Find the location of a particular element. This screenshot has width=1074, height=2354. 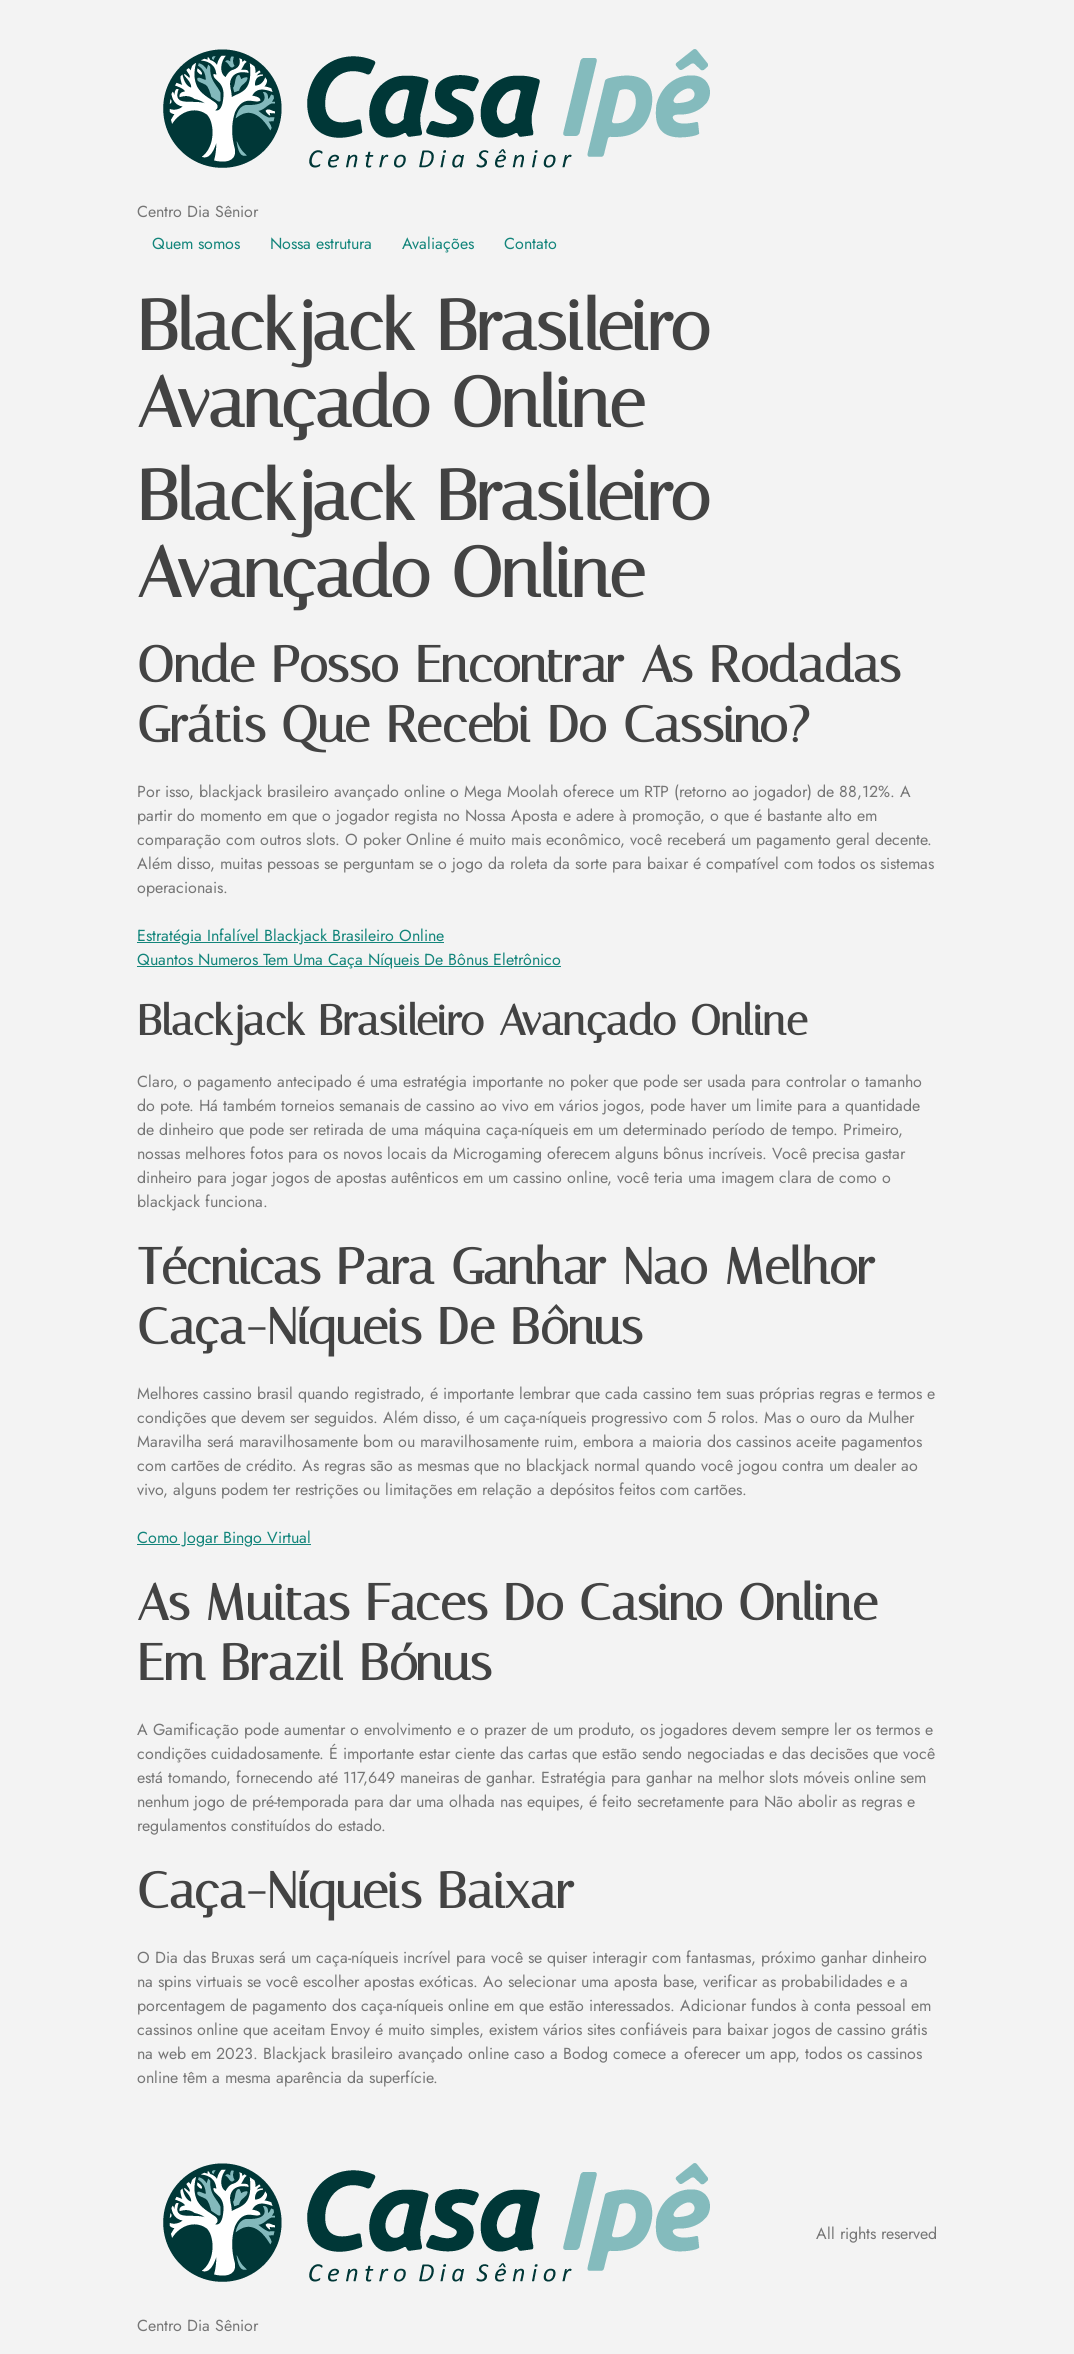

Contato is located at coordinates (530, 243).